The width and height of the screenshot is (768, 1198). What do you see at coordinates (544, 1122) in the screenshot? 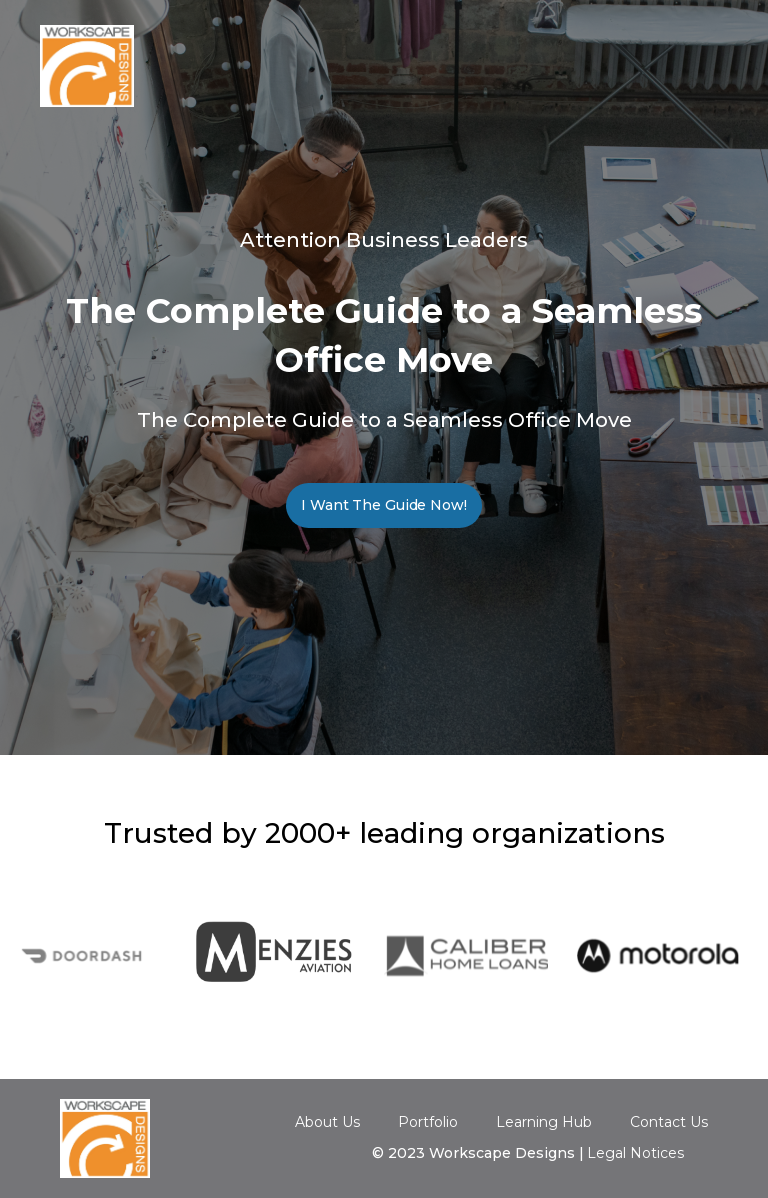
I see `Learning Hub` at bounding box center [544, 1122].